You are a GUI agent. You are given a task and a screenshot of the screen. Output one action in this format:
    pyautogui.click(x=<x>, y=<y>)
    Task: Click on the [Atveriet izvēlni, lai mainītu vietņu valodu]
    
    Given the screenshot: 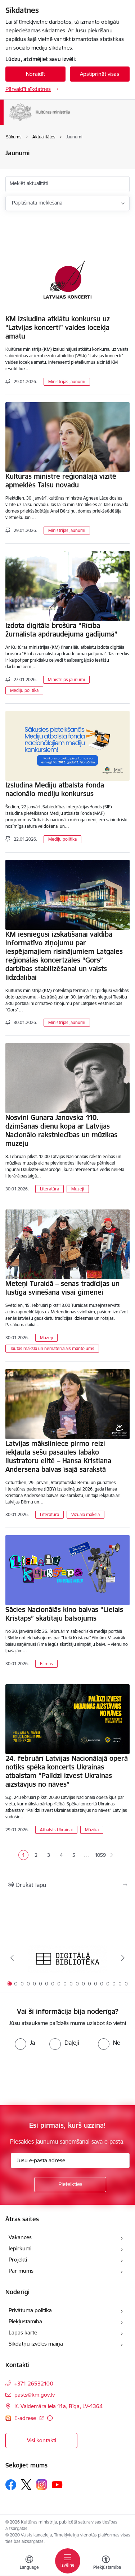 What is the action you would take?
    pyautogui.click(x=29, y=2563)
    